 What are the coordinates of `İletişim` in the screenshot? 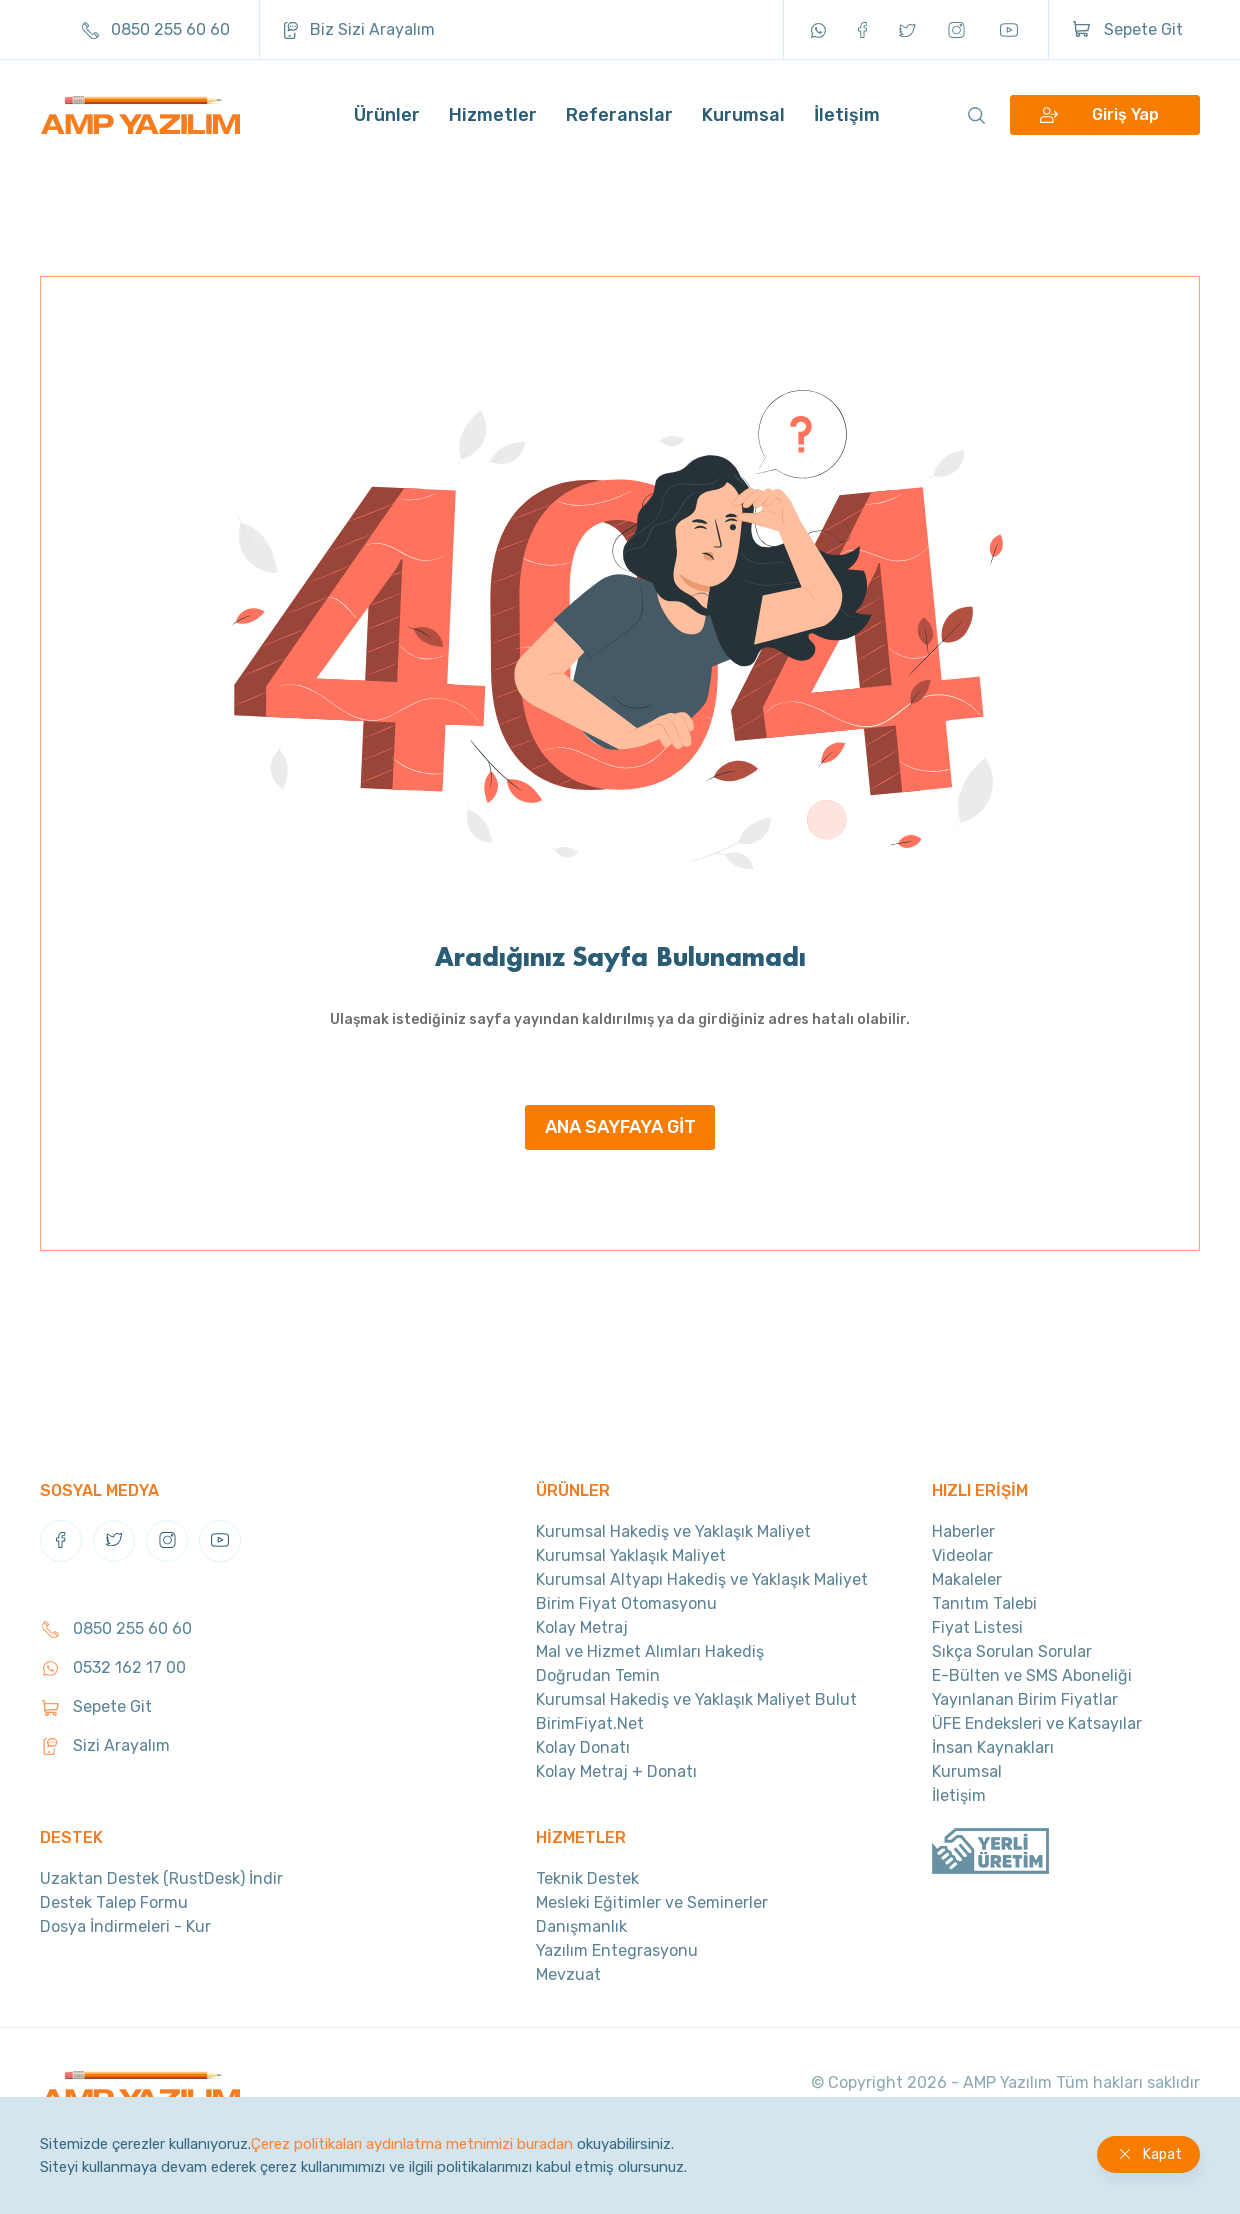 It's located at (847, 115).